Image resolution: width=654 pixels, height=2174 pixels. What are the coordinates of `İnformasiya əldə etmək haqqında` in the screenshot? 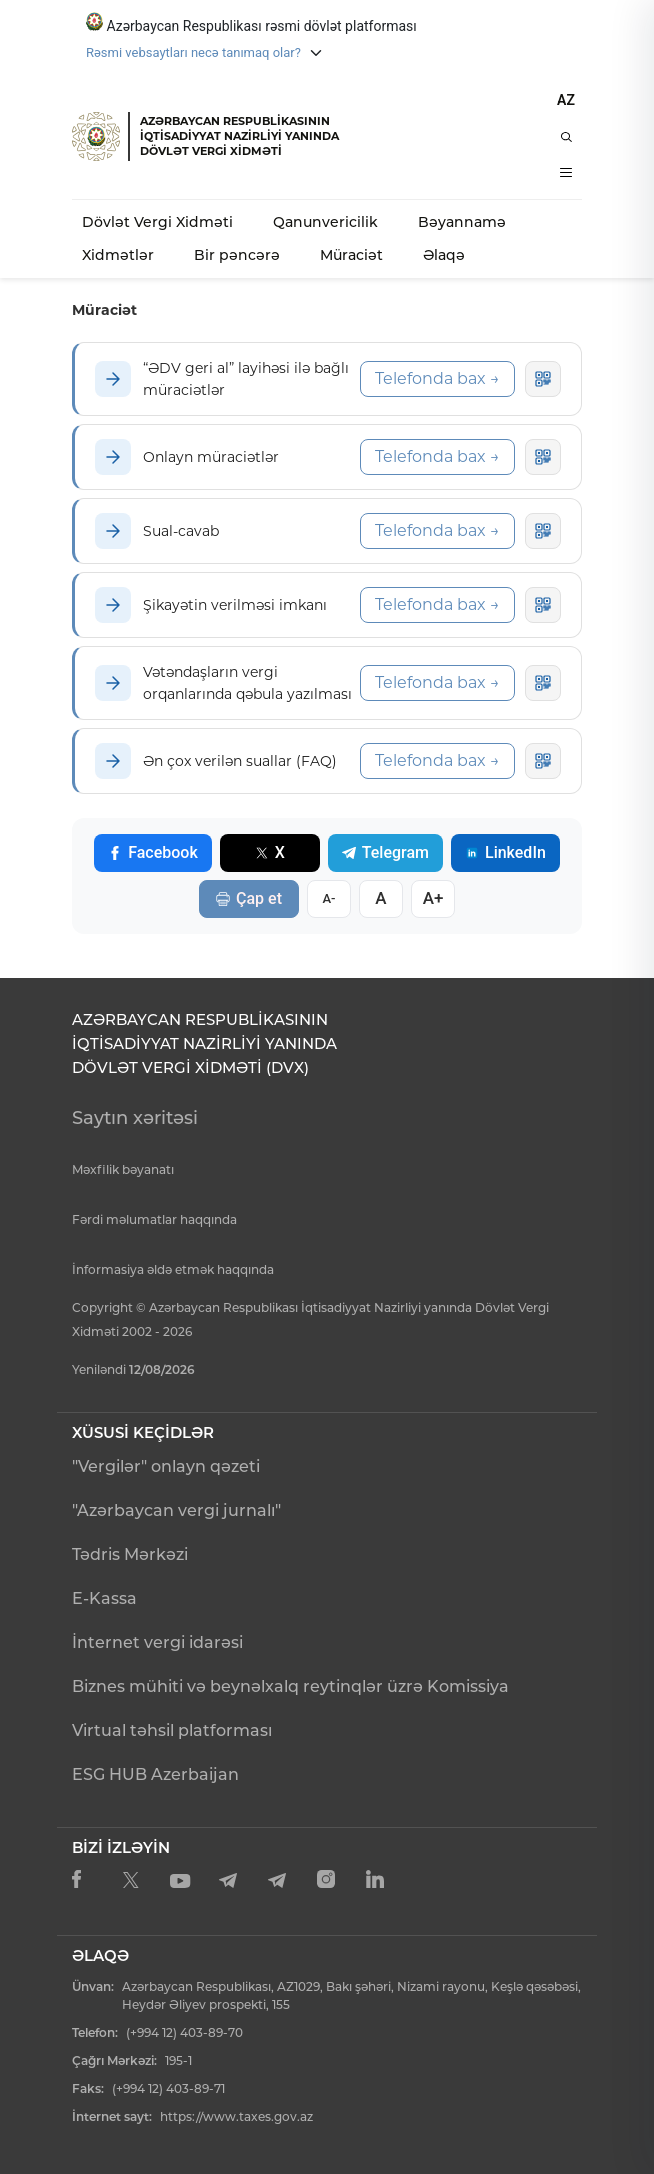 It's located at (173, 1269).